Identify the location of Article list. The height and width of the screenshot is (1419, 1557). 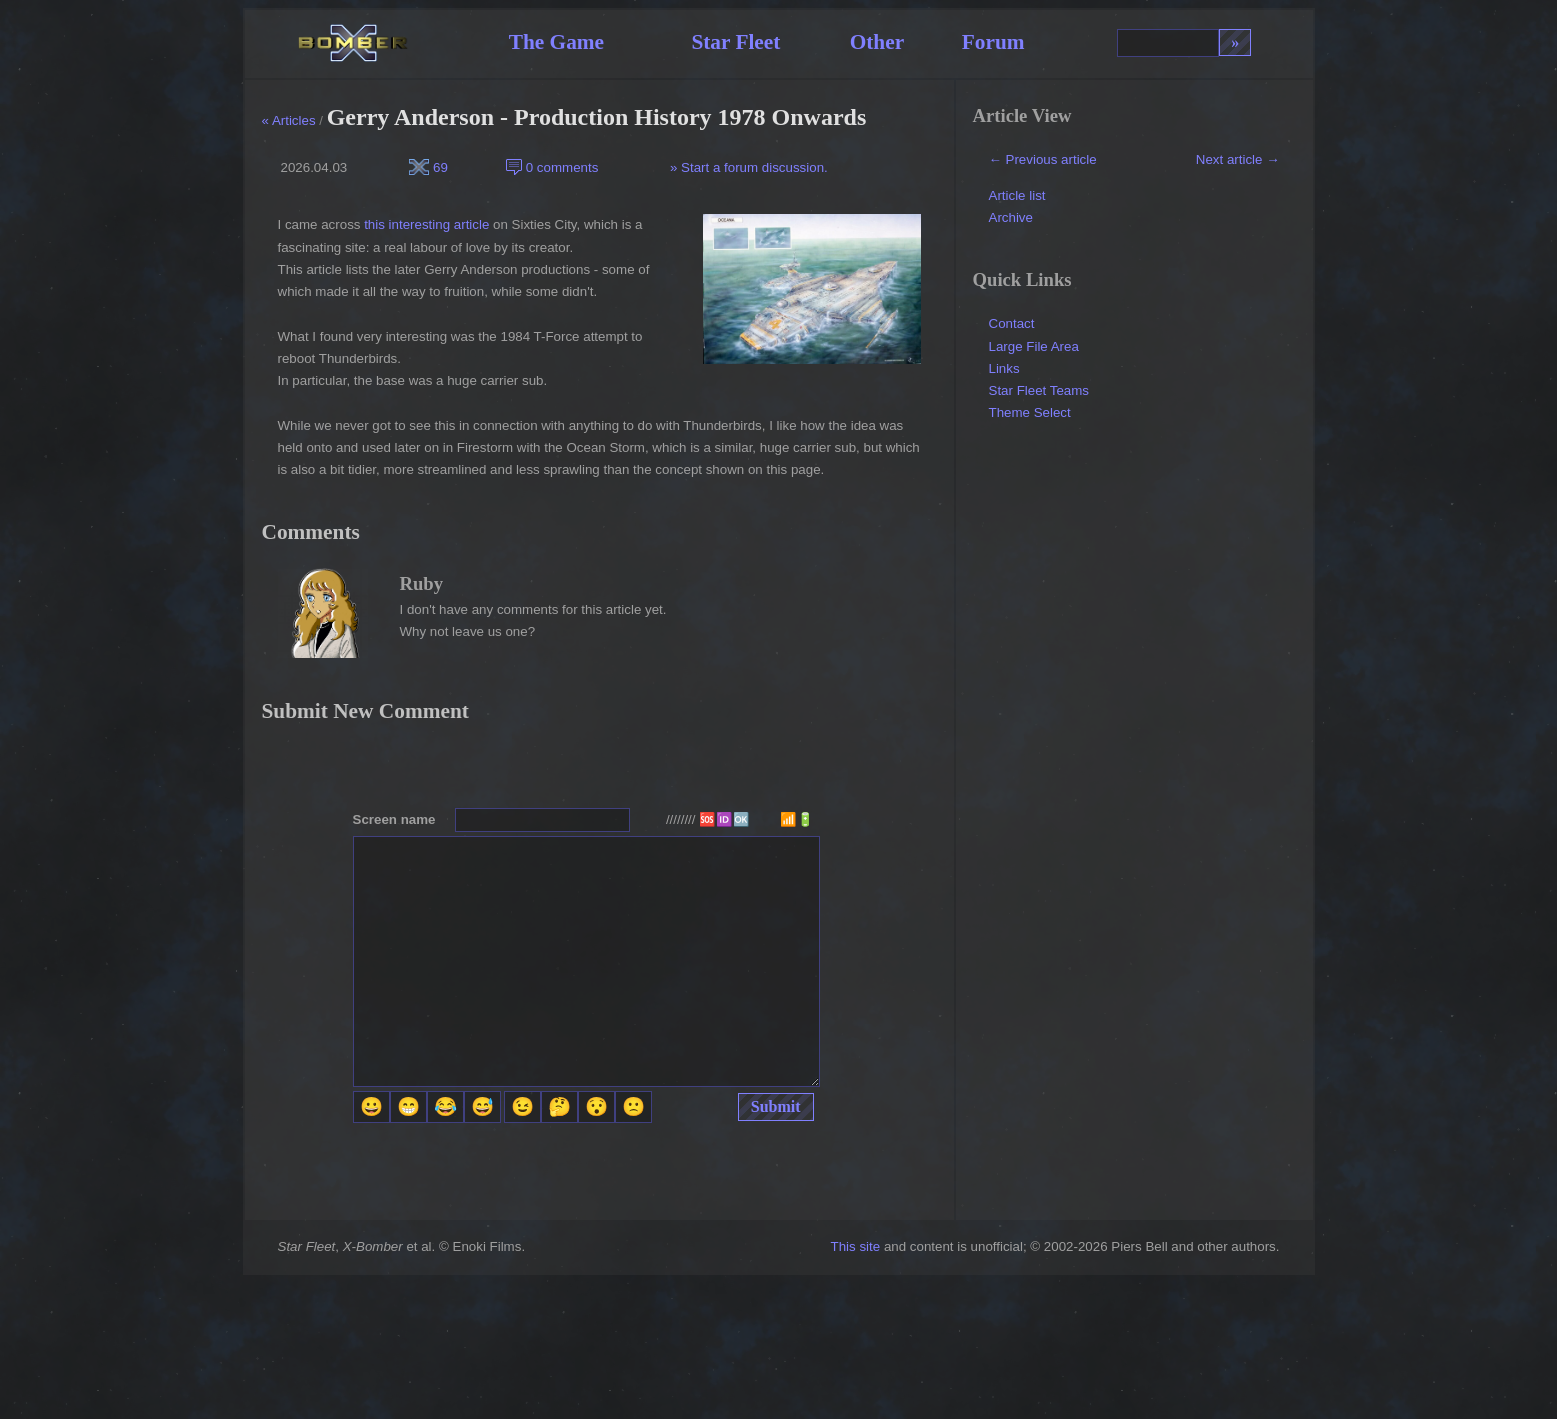
(1017, 195).